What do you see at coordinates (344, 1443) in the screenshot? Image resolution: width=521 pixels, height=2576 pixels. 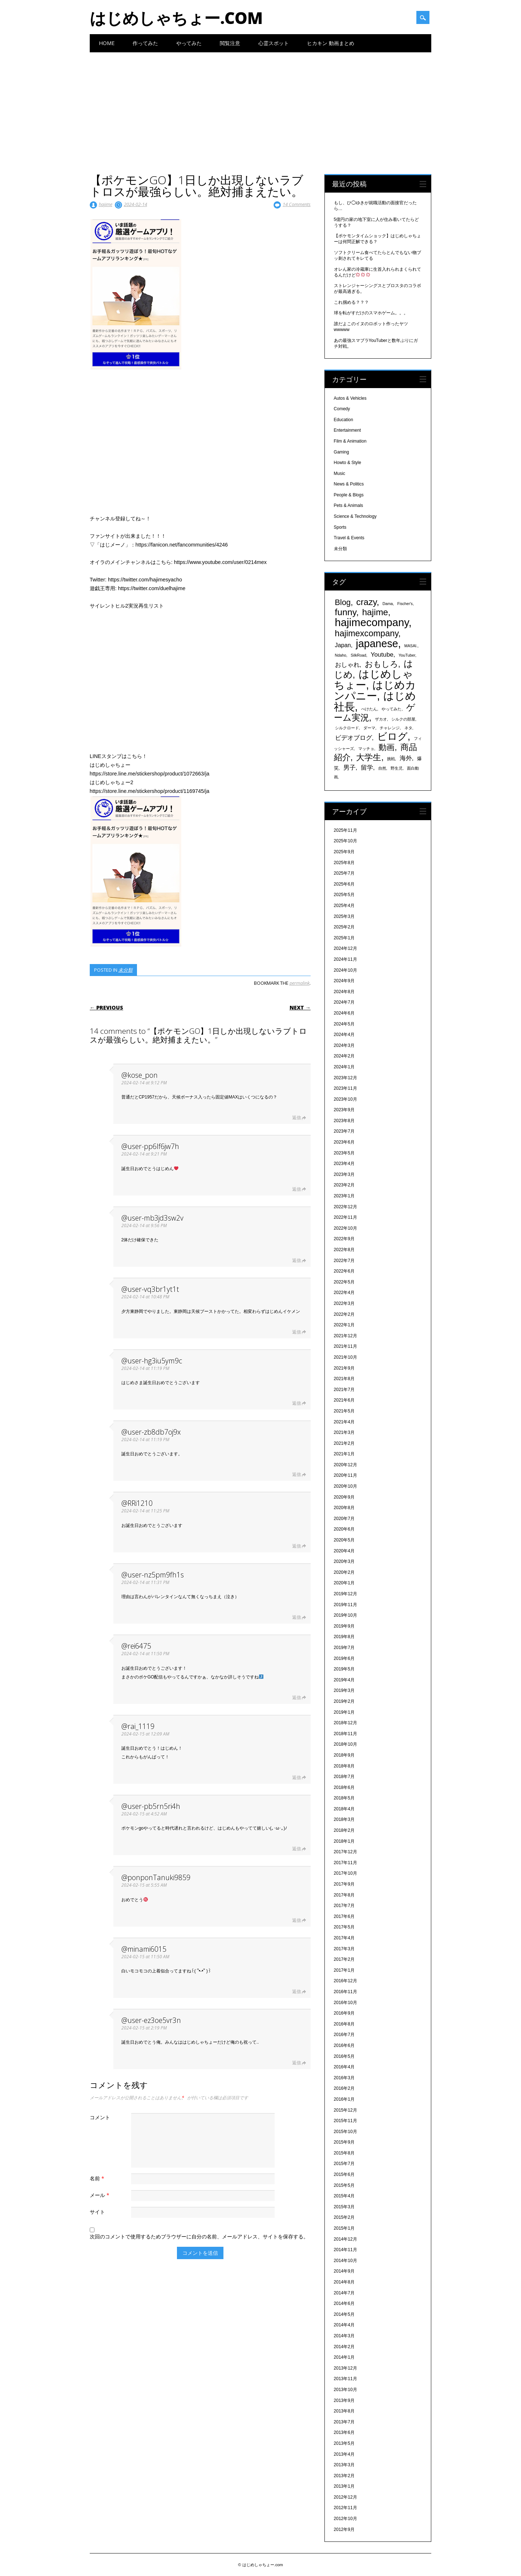 I see `2021年2月` at bounding box center [344, 1443].